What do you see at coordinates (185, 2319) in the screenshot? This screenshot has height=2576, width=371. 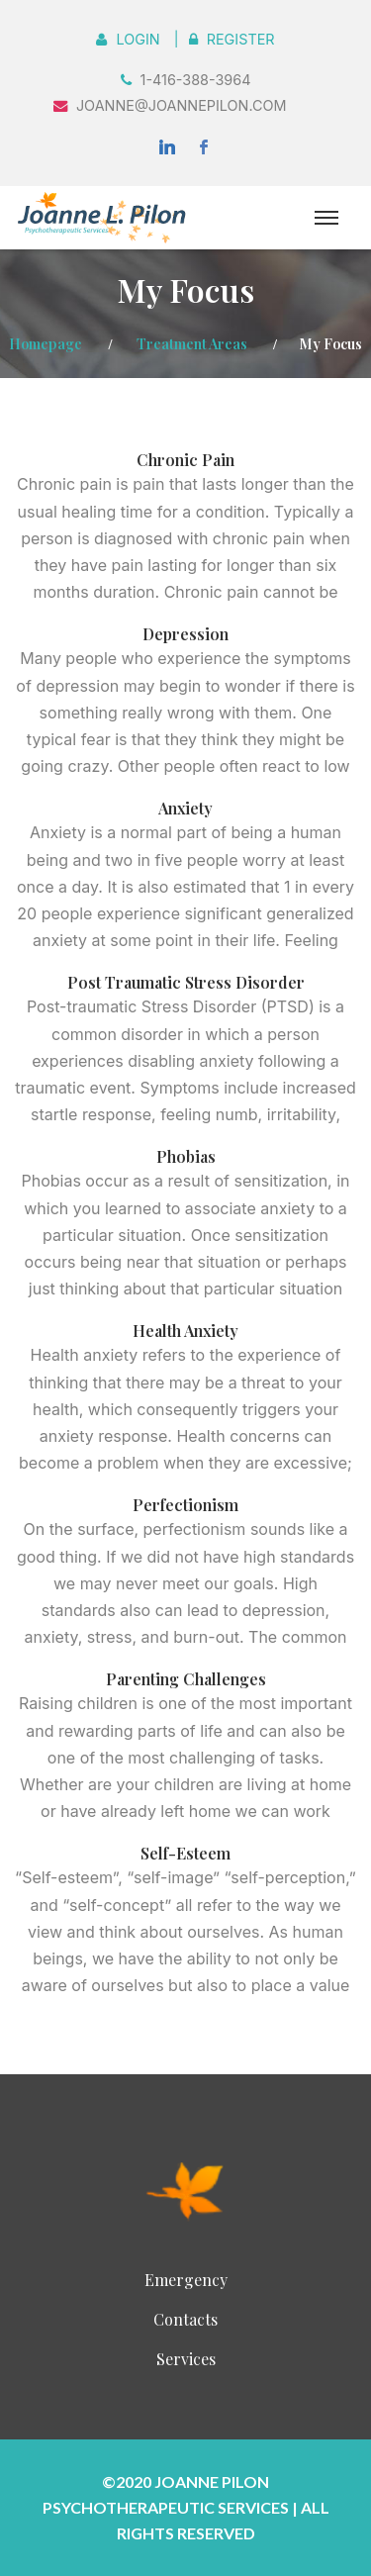 I see `Contacts` at bounding box center [185, 2319].